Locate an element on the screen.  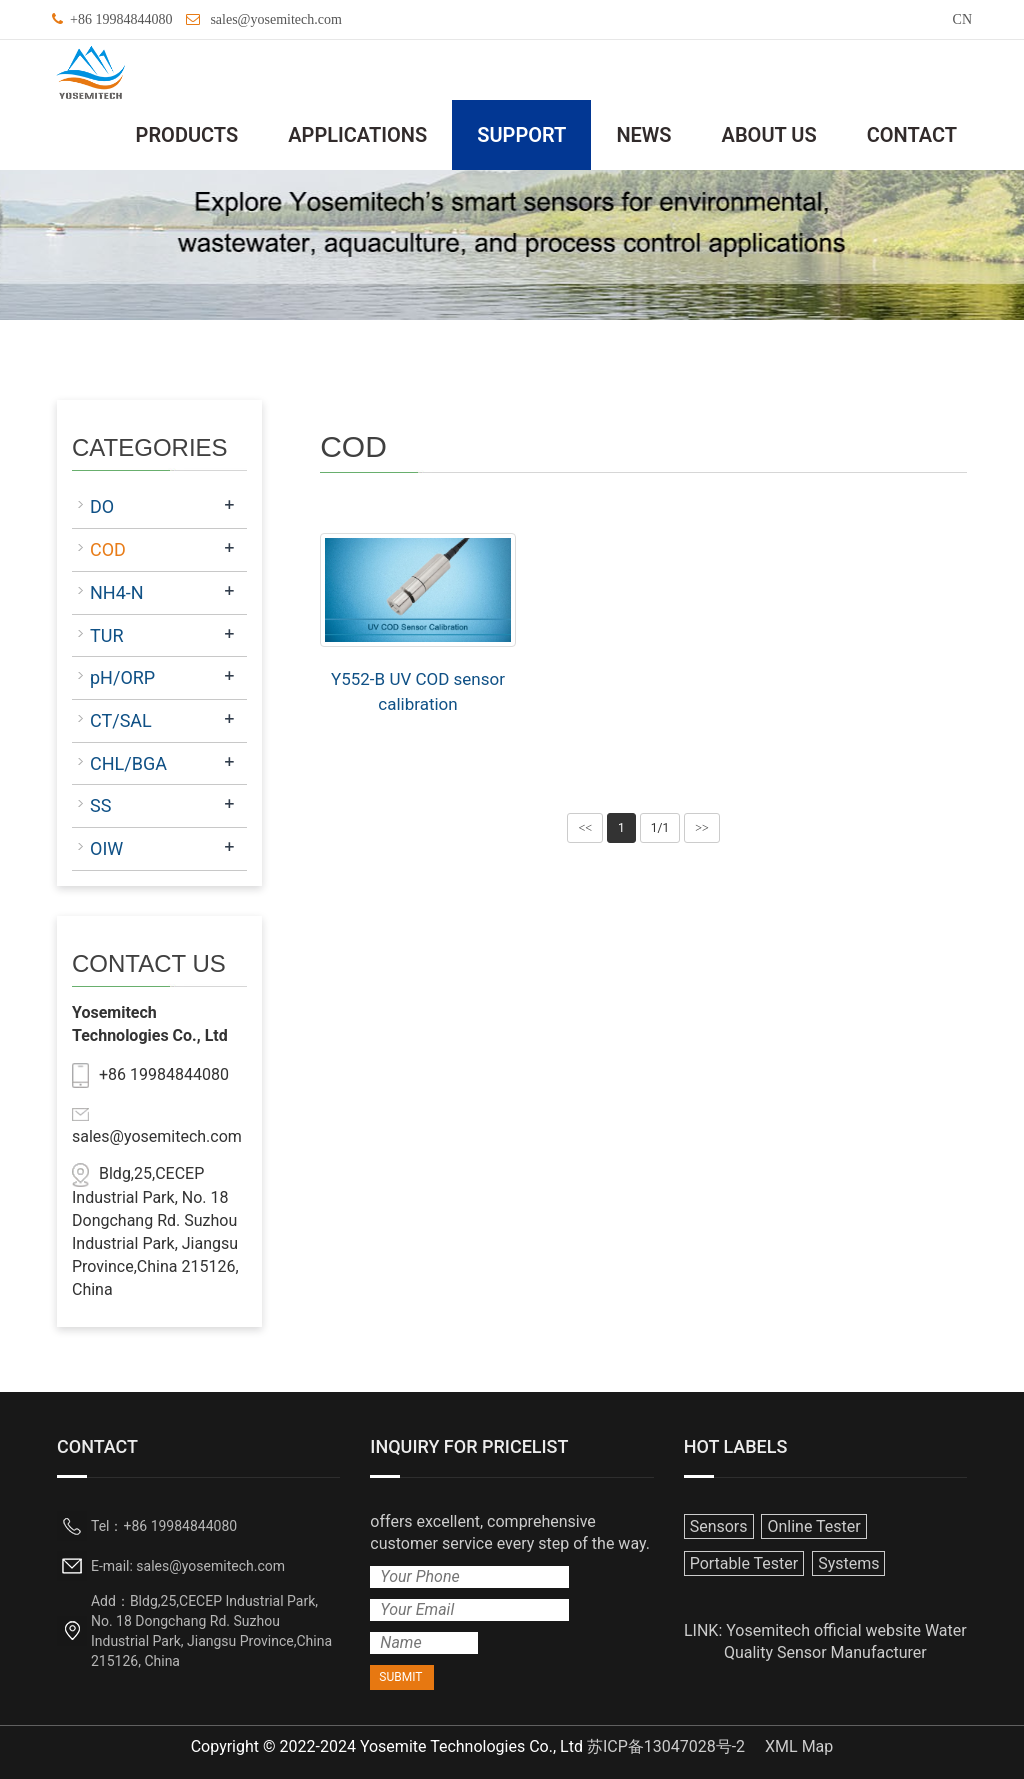
>> is located at coordinates (702, 828).